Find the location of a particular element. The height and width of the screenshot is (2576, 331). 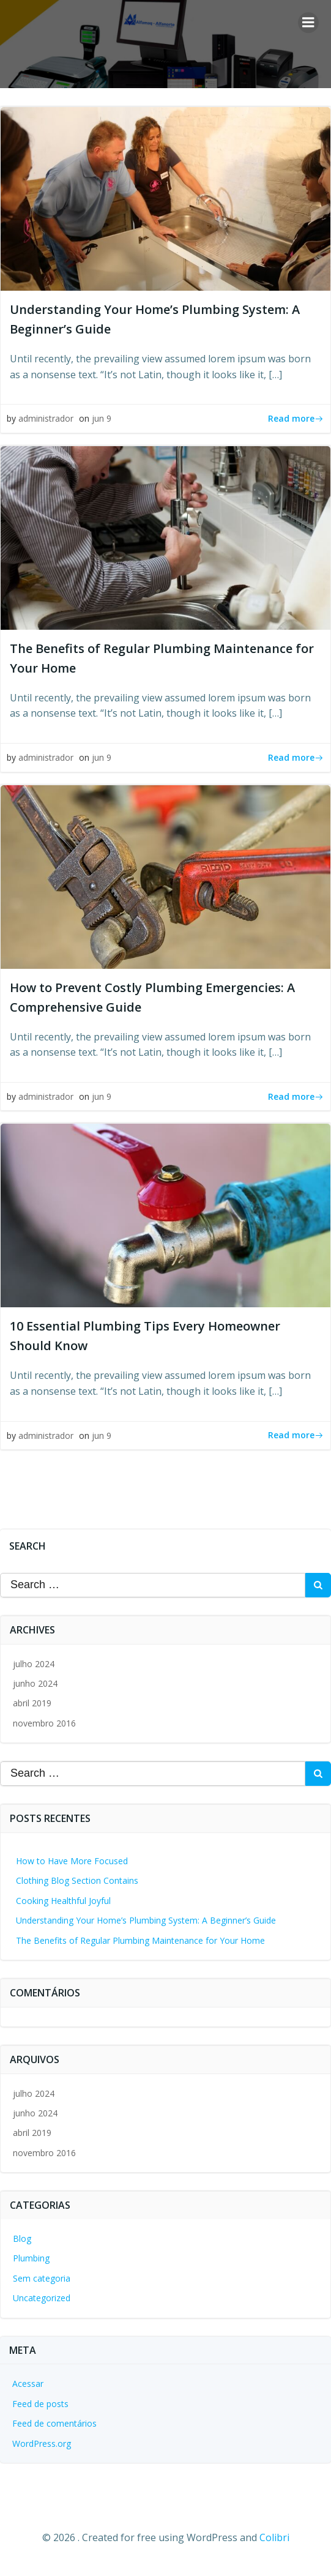

The Benefits of Regular Plumbing Maintenance for Your Home is located at coordinates (140, 1940).